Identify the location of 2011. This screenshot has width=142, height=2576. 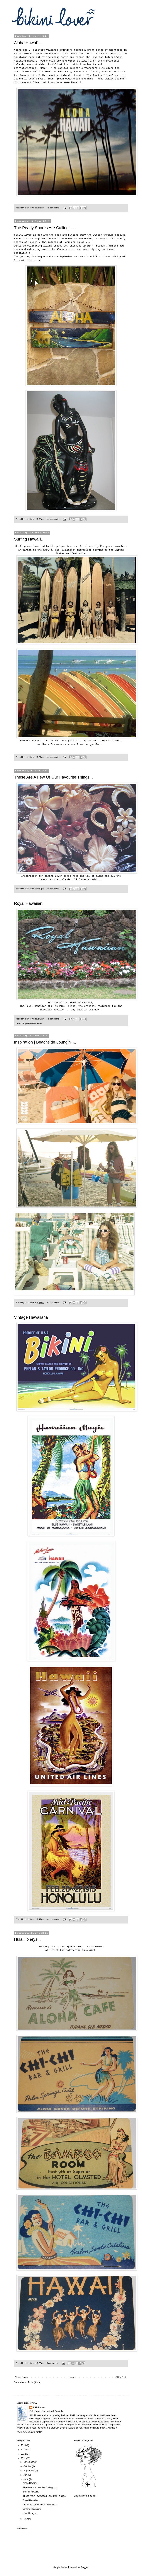
(23, 2458).